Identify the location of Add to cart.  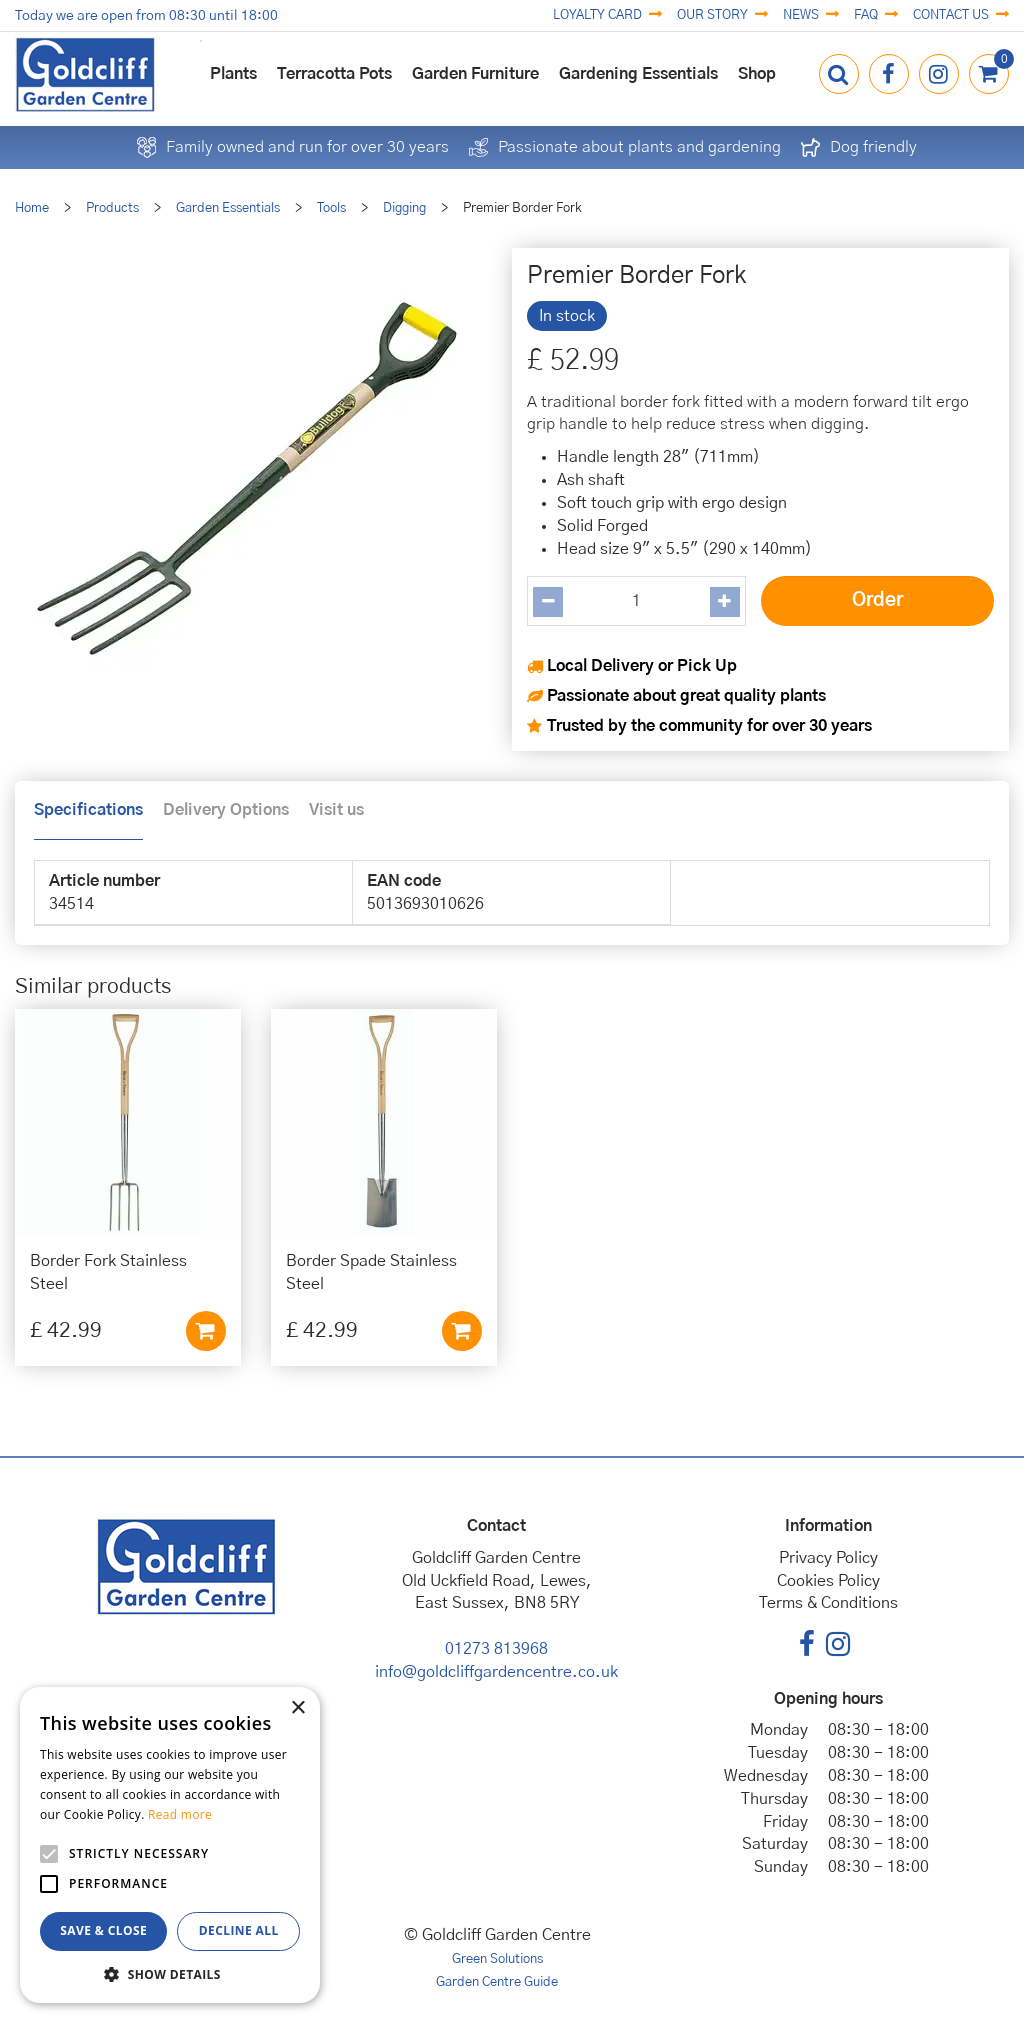
(206, 1331).